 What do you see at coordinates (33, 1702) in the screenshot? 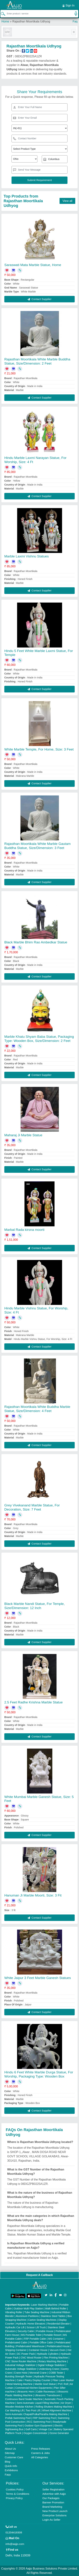
I see `2.5 Feet Radhe Krishna Marble Statue` at bounding box center [33, 1702].